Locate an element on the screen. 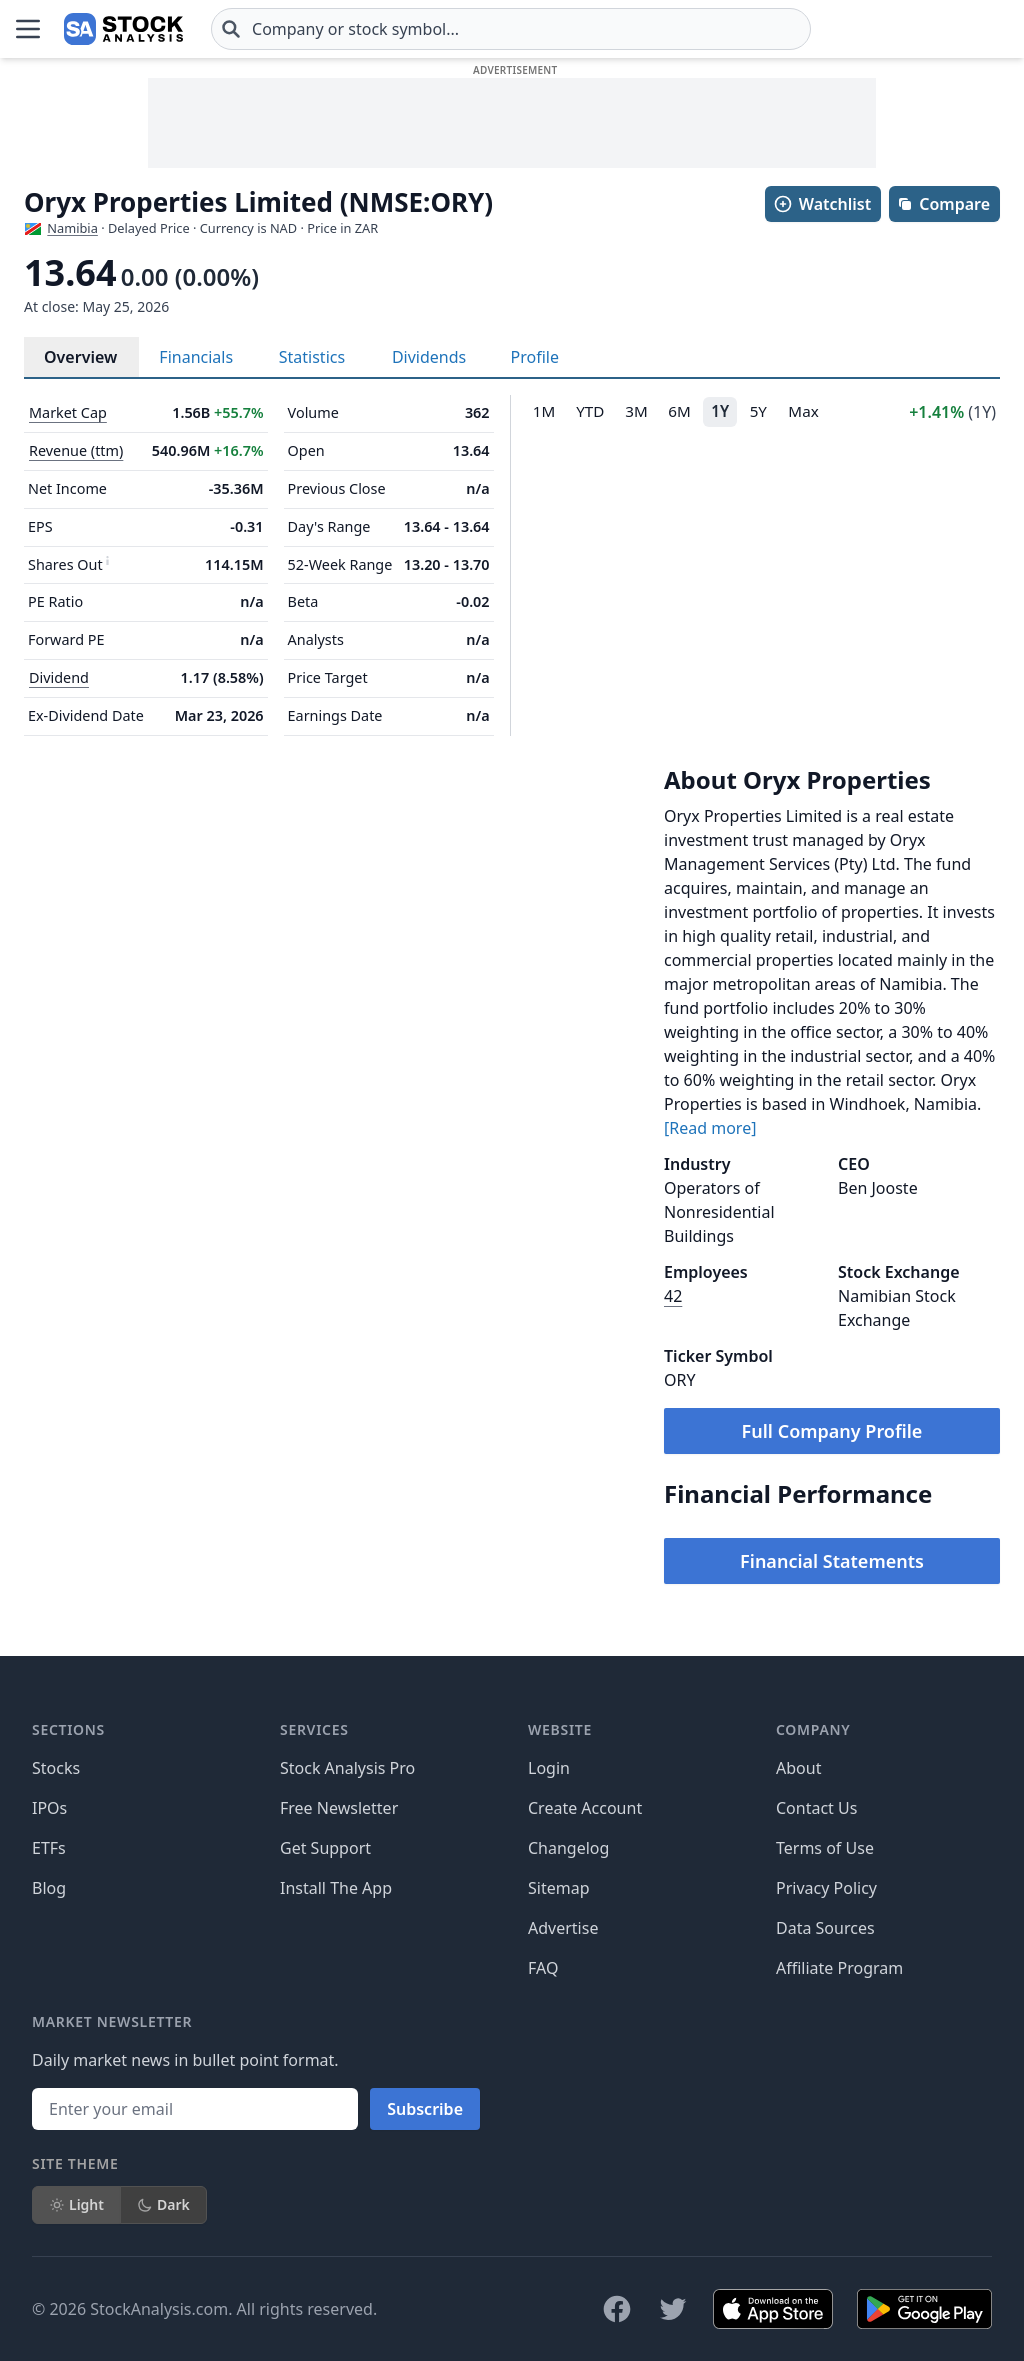 Image resolution: width=1024 pixels, height=2361 pixels. Dividends is located at coordinates (429, 357).